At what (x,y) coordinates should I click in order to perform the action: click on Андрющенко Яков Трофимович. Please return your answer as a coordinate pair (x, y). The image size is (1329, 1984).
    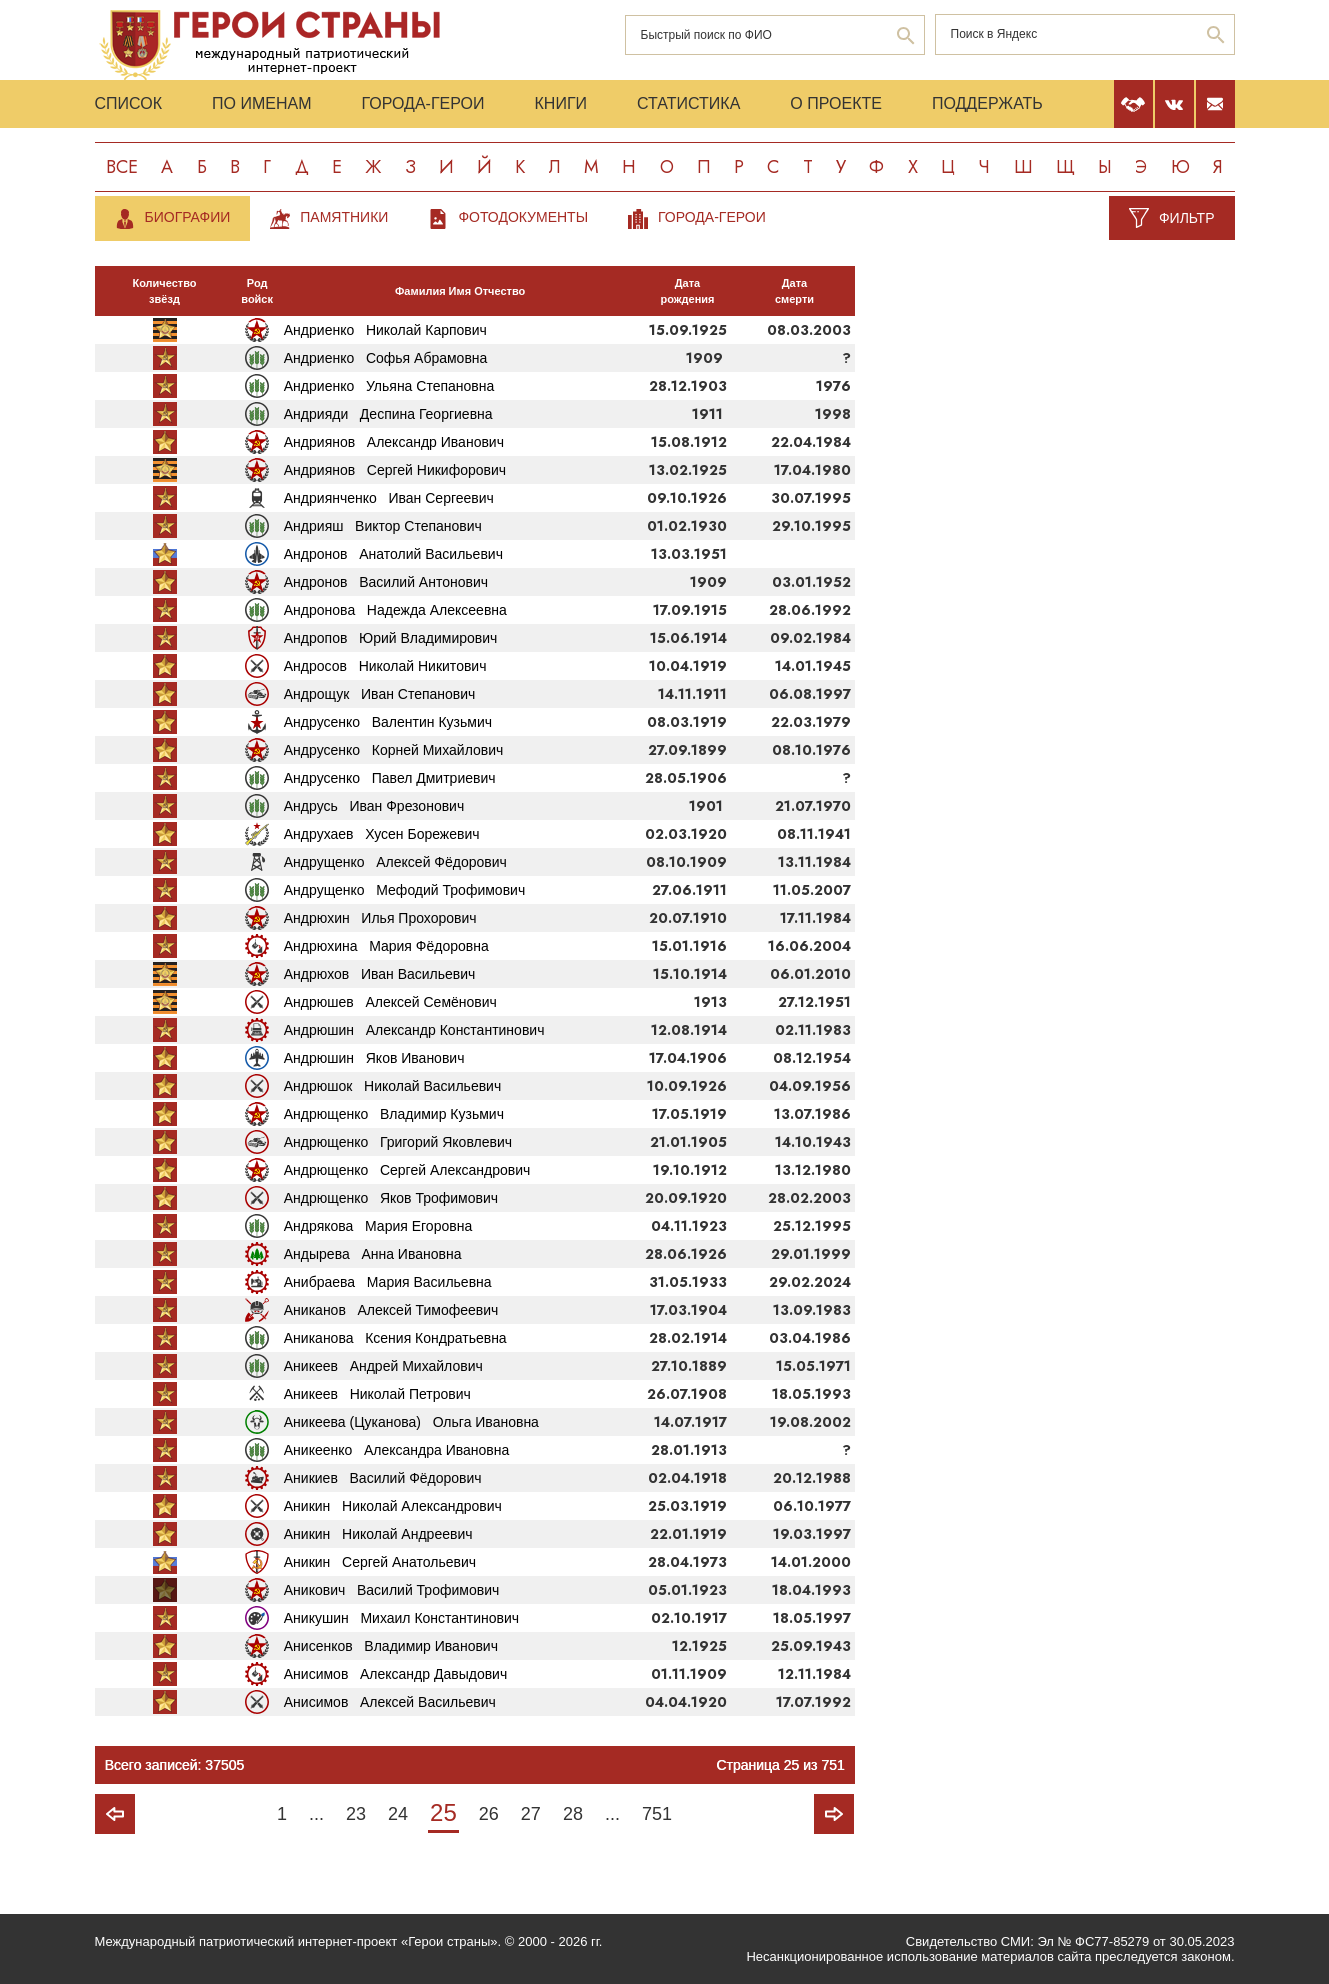
    Looking at the image, I should click on (391, 1198).